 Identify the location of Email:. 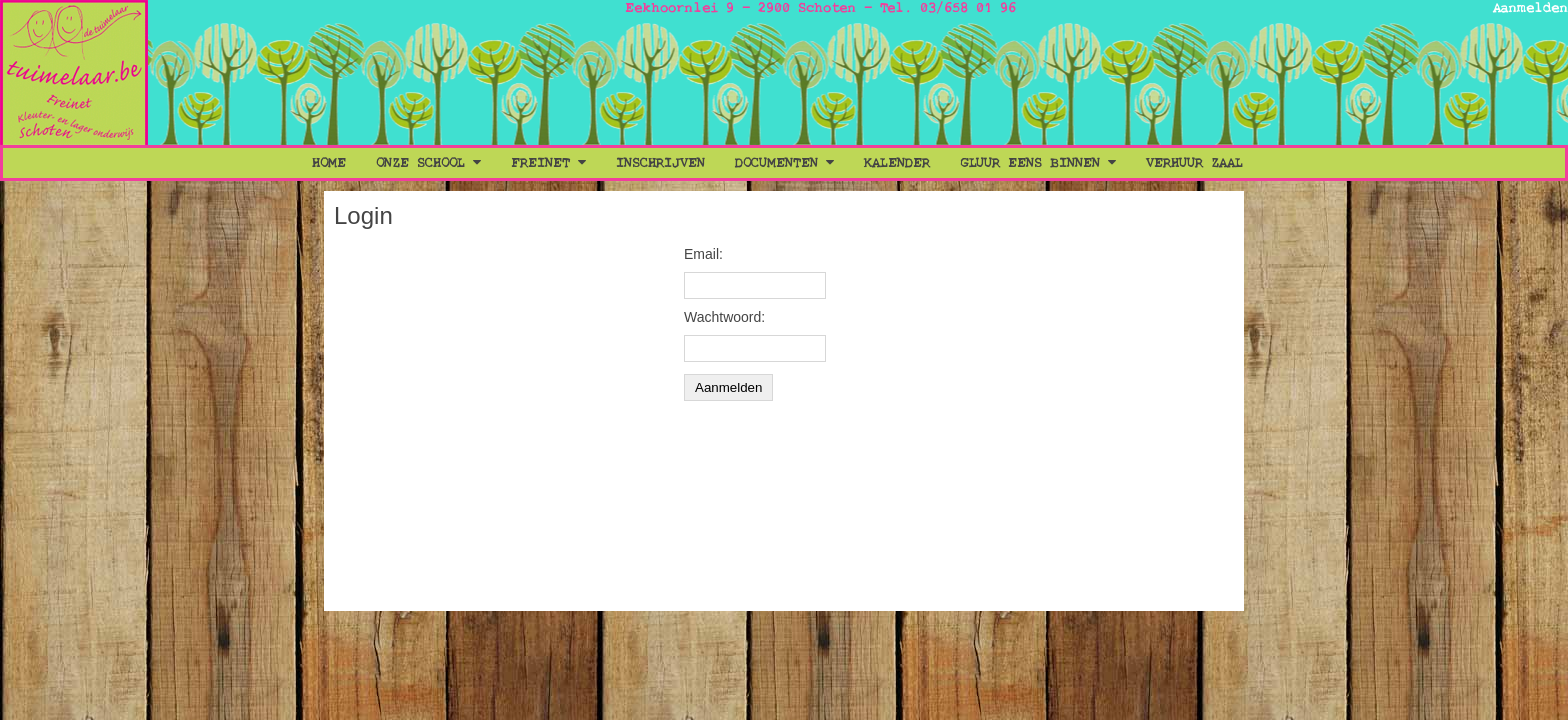
(703, 254).